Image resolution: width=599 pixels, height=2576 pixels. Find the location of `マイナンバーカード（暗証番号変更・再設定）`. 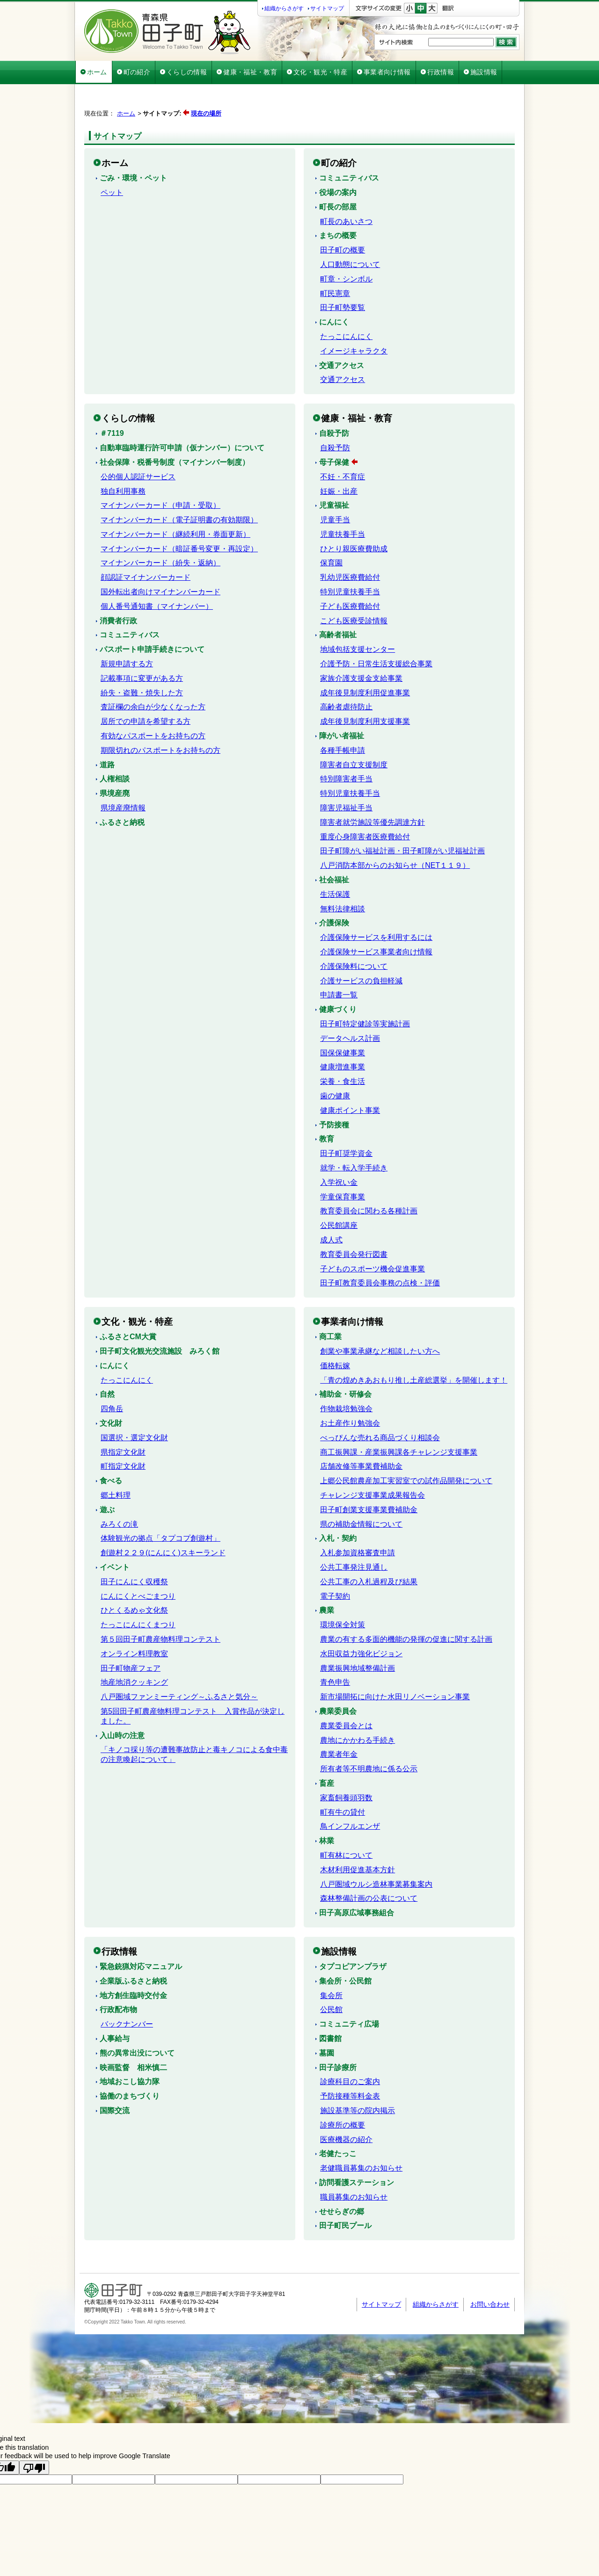

マイナンバーカード（暗証番号変更・再設定） is located at coordinates (179, 525).